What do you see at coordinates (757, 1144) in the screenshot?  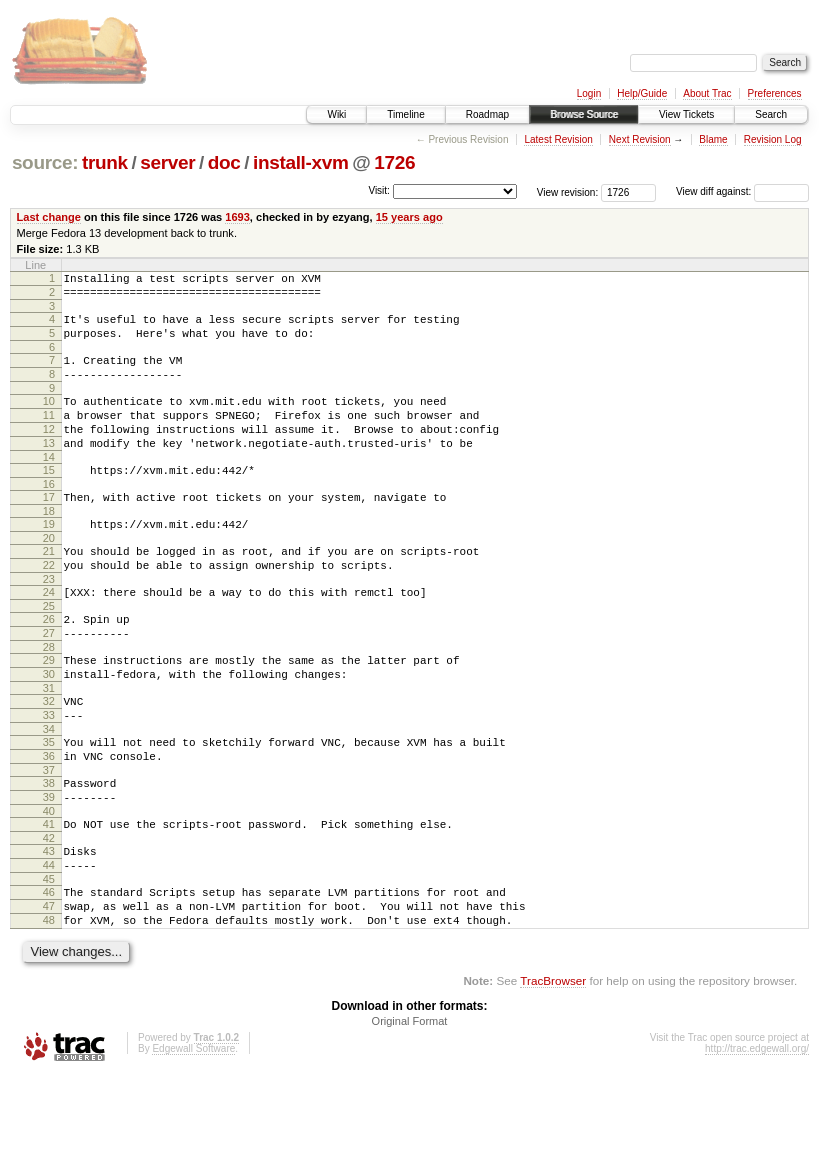 I see `http://trac.edgewall.org/` at bounding box center [757, 1144].